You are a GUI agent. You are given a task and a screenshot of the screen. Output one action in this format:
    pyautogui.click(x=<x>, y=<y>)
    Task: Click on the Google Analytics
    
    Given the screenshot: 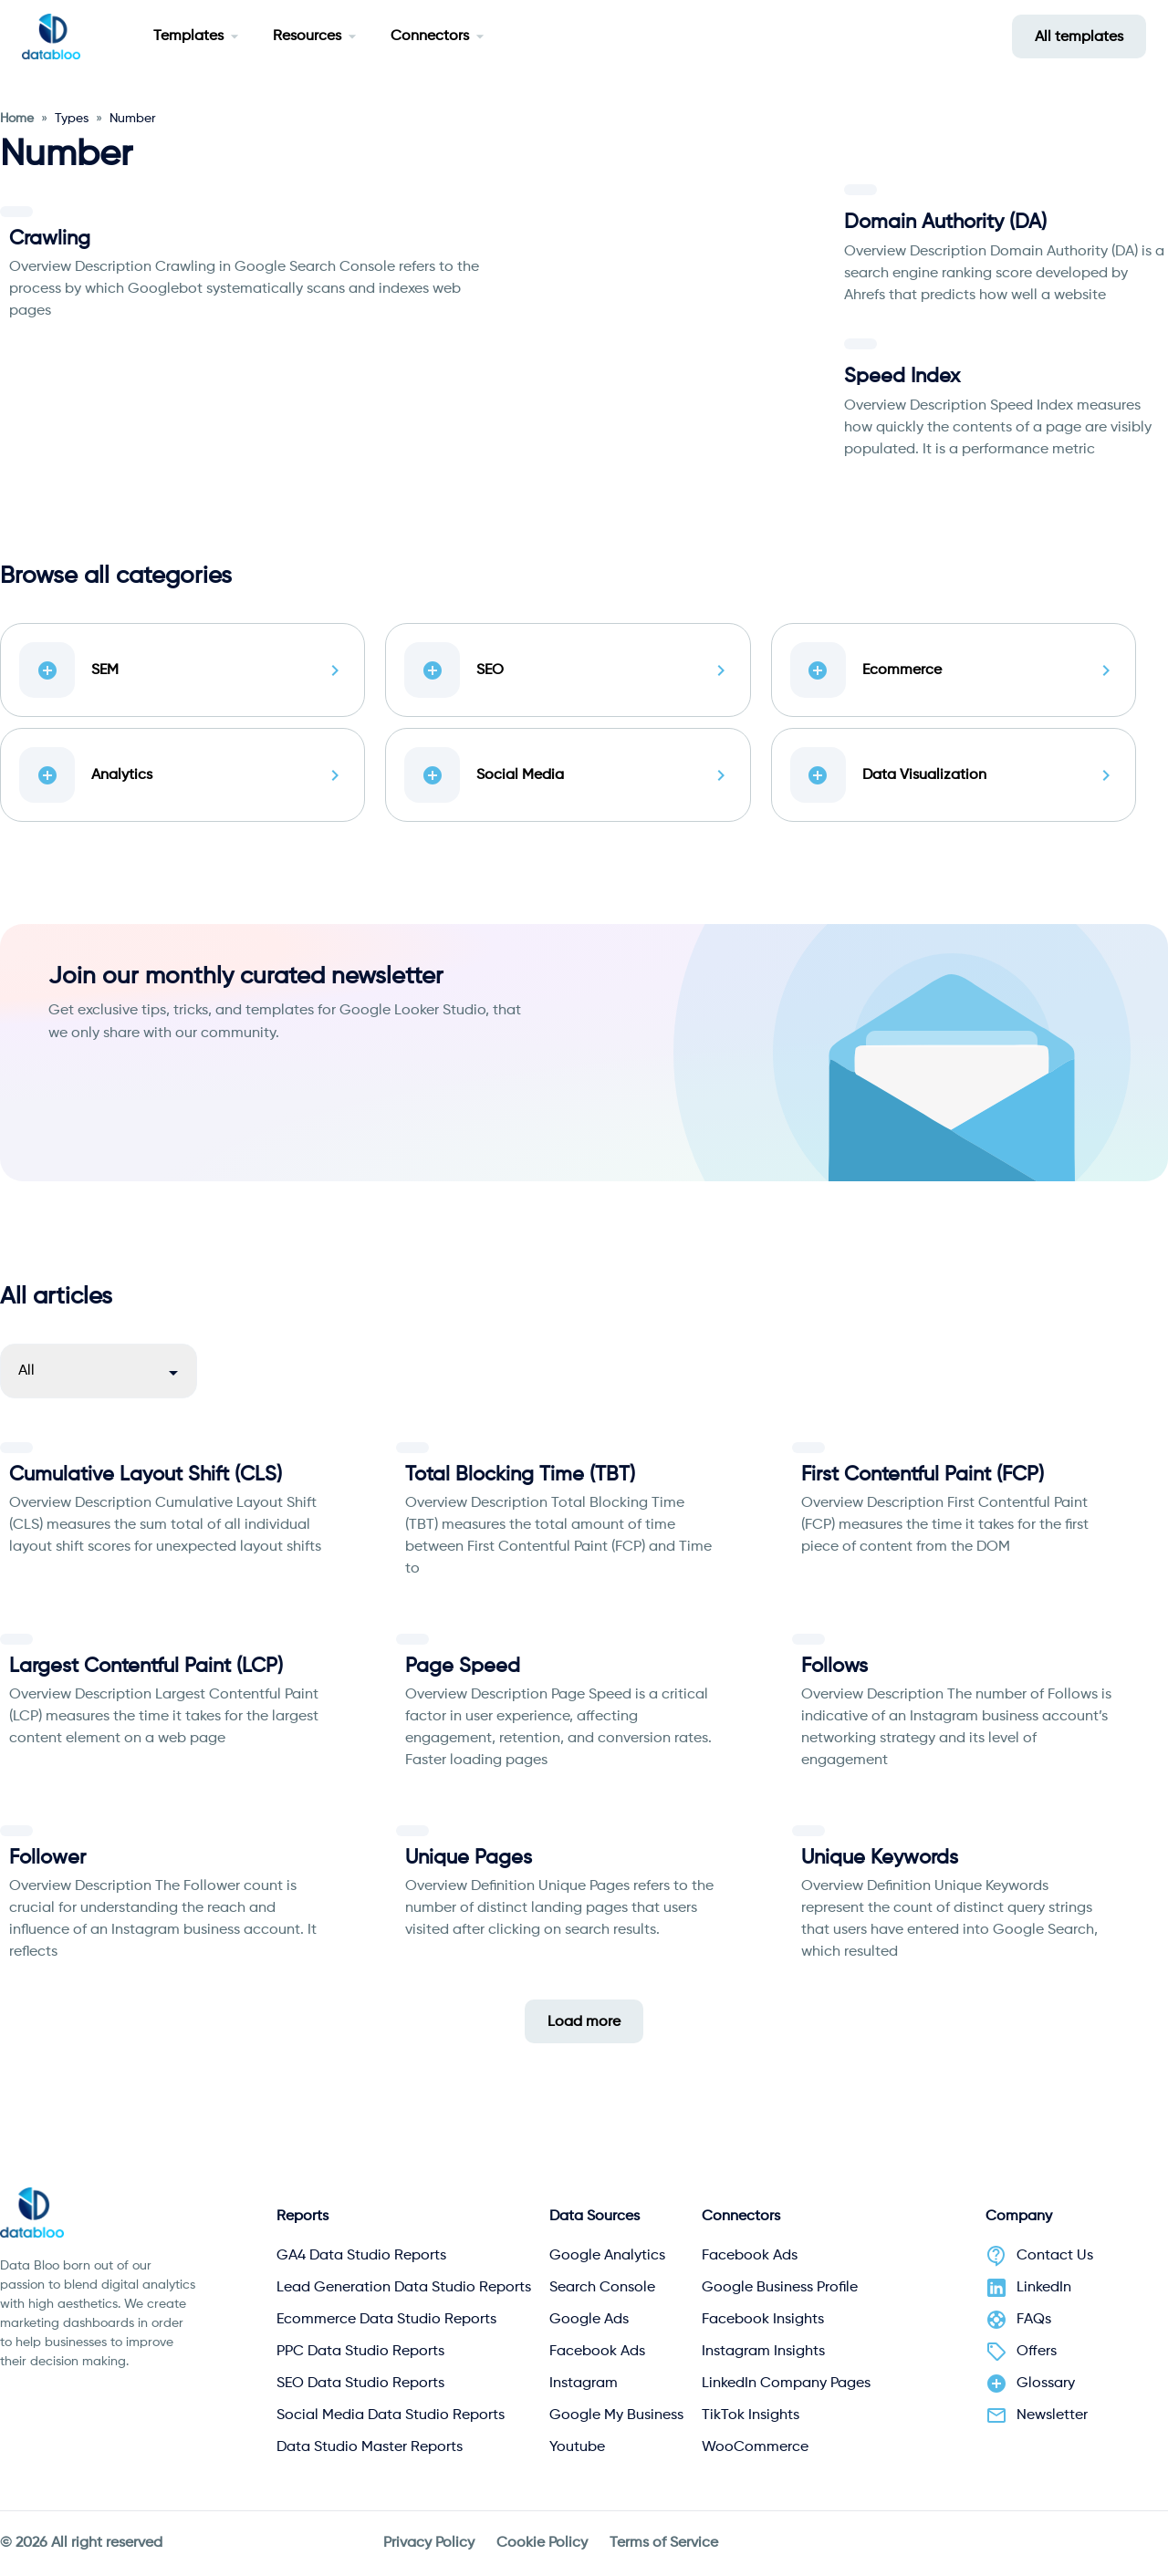 What is the action you would take?
    pyautogui.click(x=607, y=2256)
    